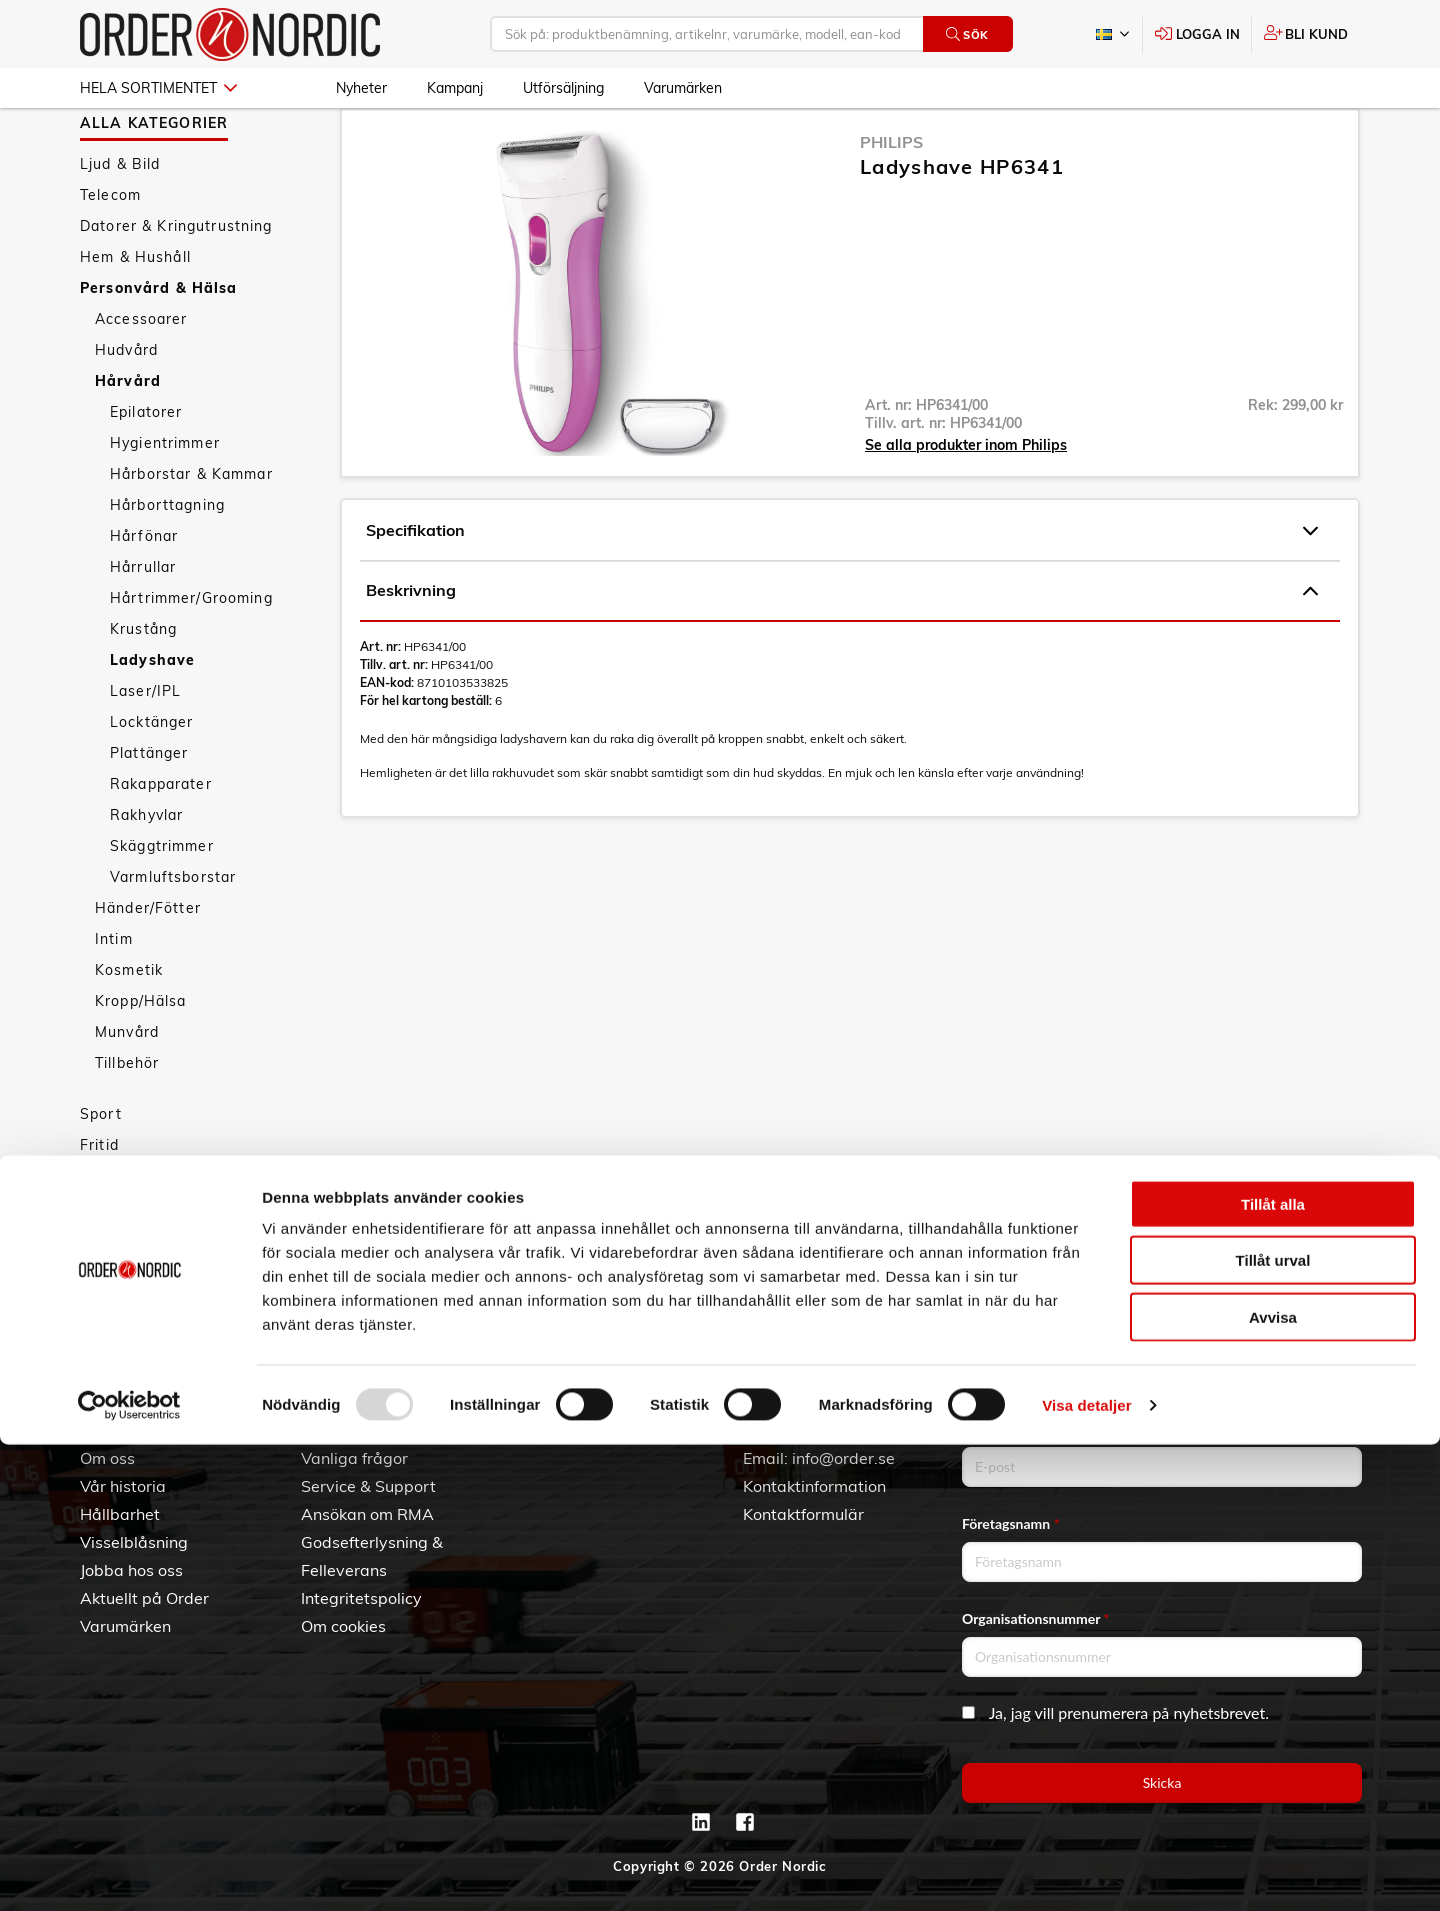 The width and height of the screenshot is (1440, 1911). What do you see at coordinates (123, 1486) in the screenshot?
I see `Vår historia` at bounding box center [123, 1486].